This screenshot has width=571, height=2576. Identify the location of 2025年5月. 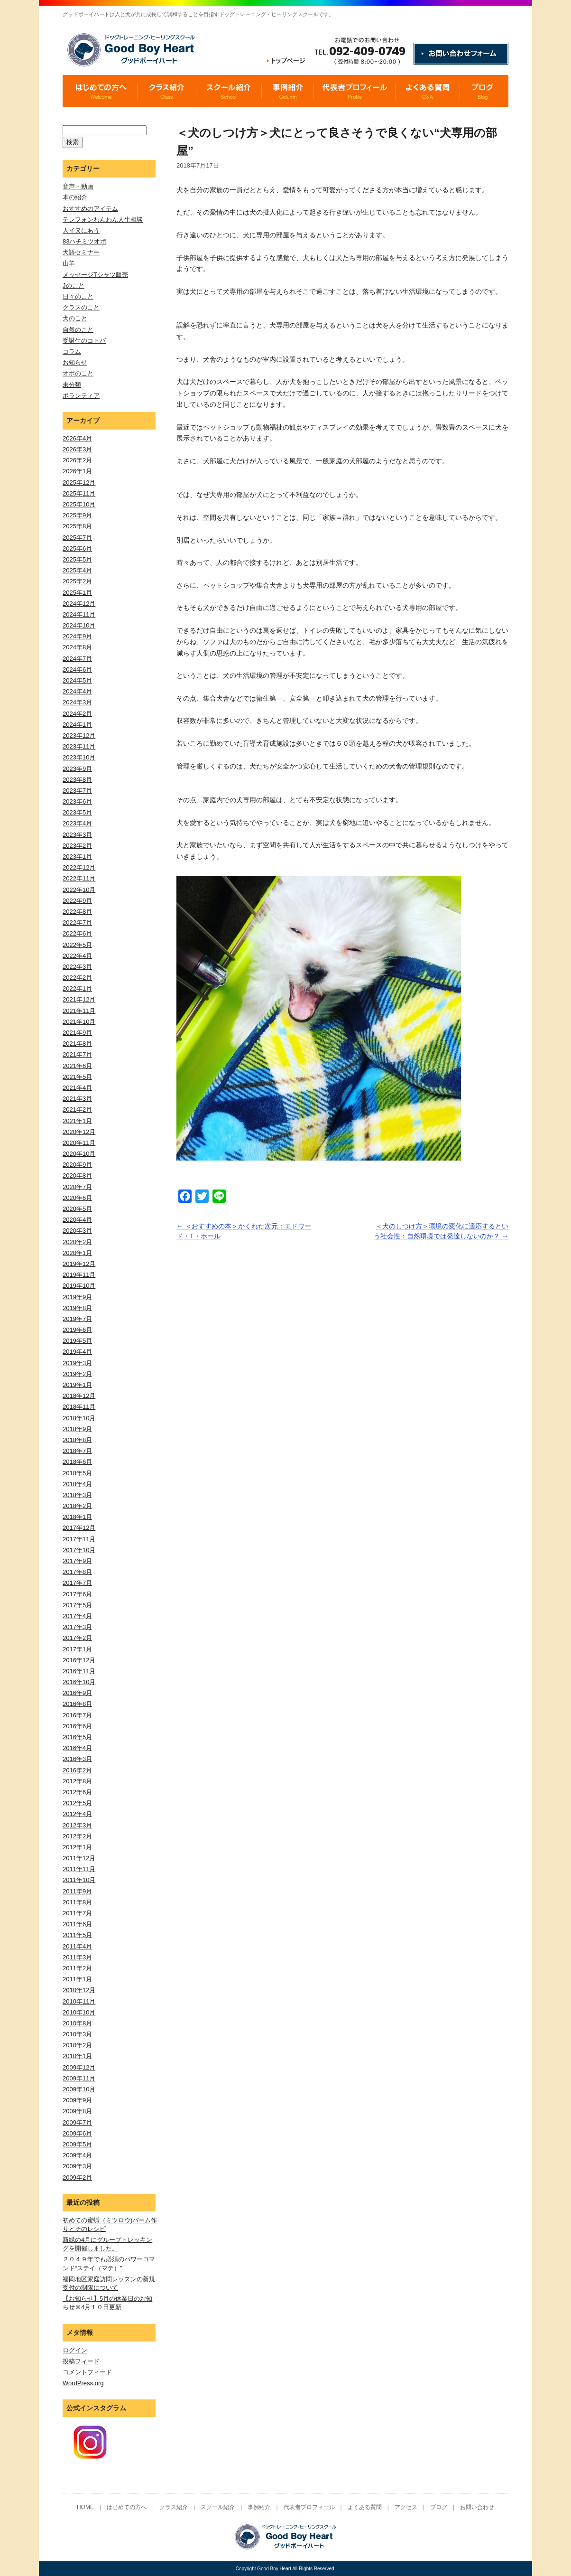
(77, 559).